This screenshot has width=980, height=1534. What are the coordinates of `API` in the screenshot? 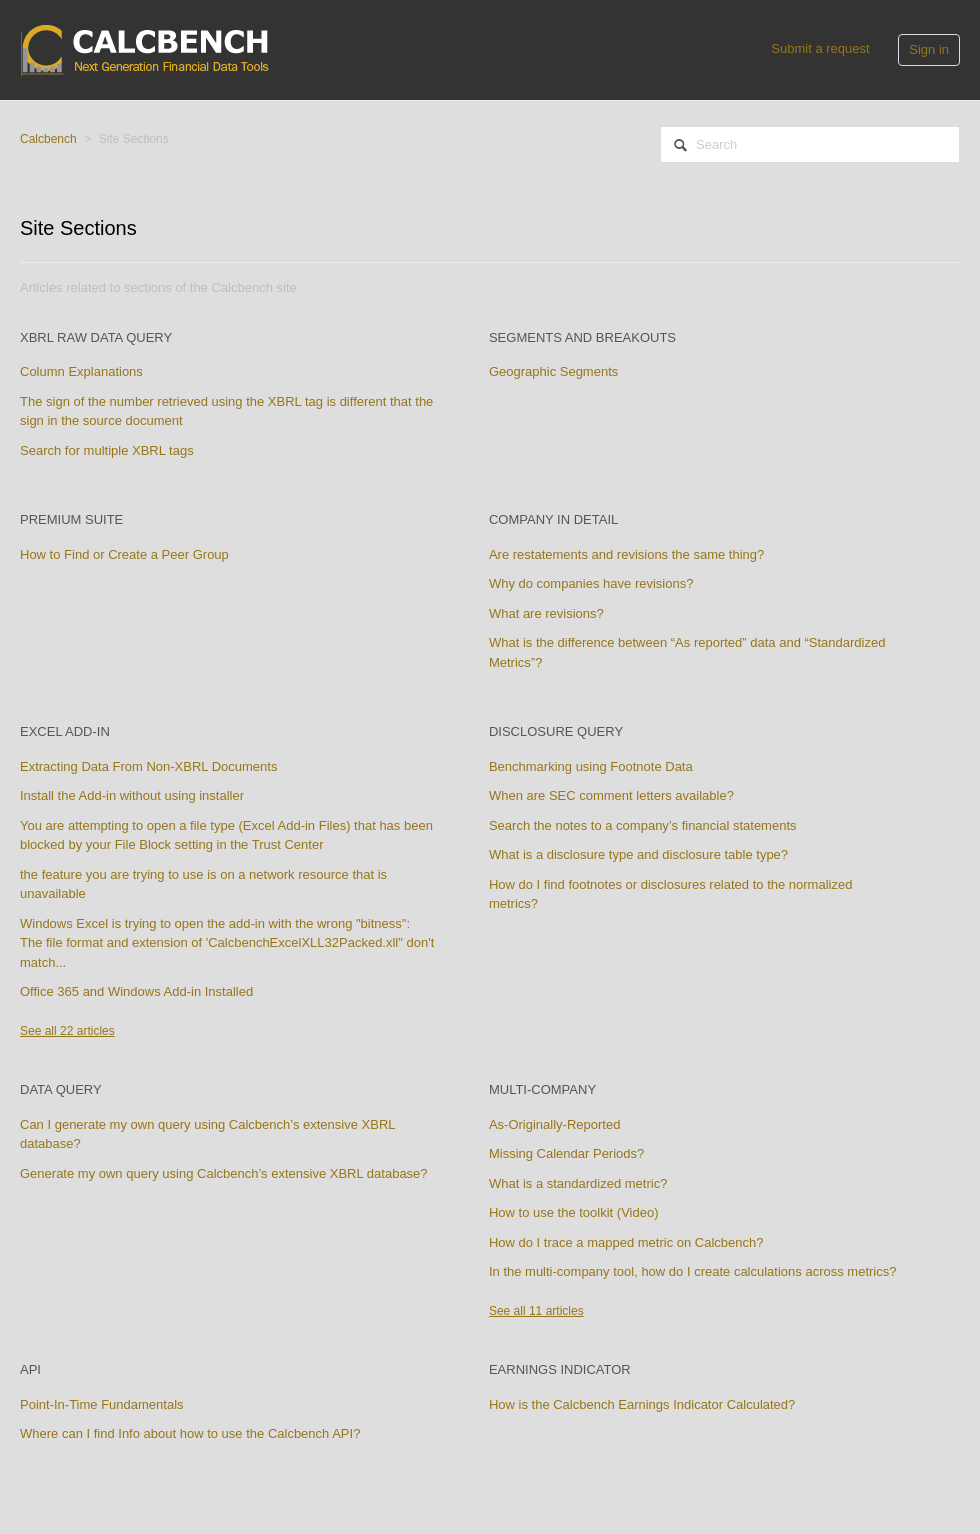 It's located at (30, 1369).